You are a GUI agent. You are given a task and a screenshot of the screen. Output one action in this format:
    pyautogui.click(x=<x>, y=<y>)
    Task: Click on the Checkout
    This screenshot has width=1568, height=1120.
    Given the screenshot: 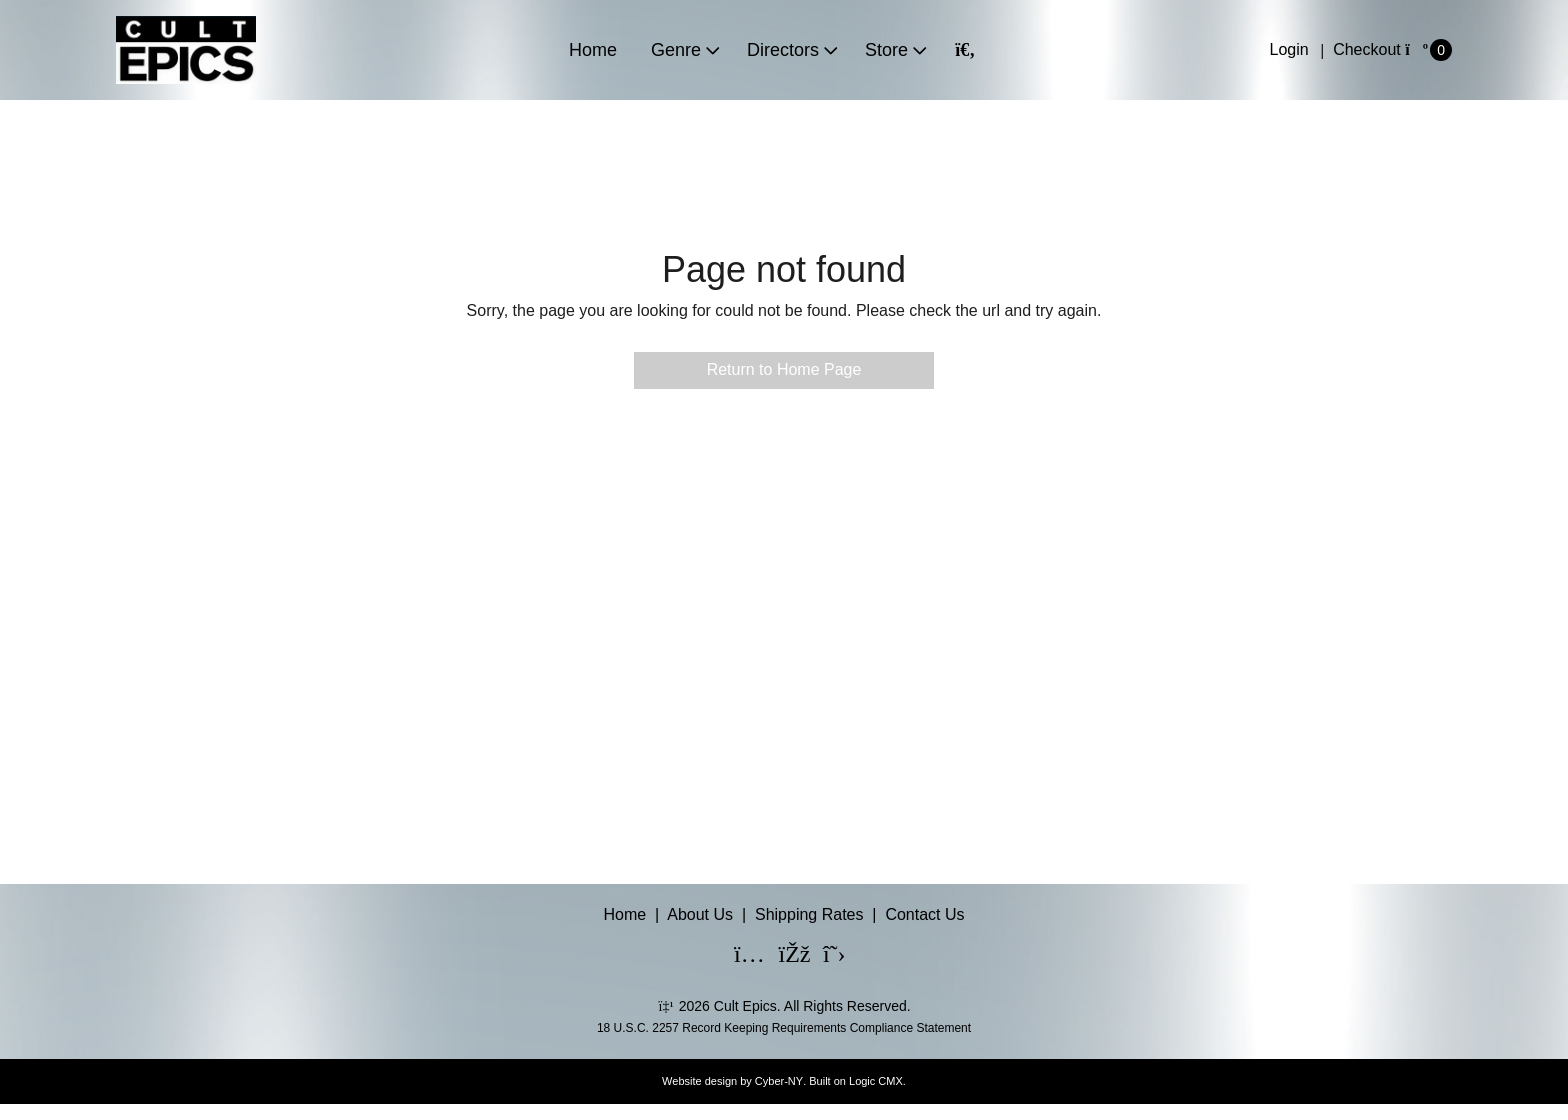 What is the action you would take?
    pyautogui.click(x=1367, y=49)
    